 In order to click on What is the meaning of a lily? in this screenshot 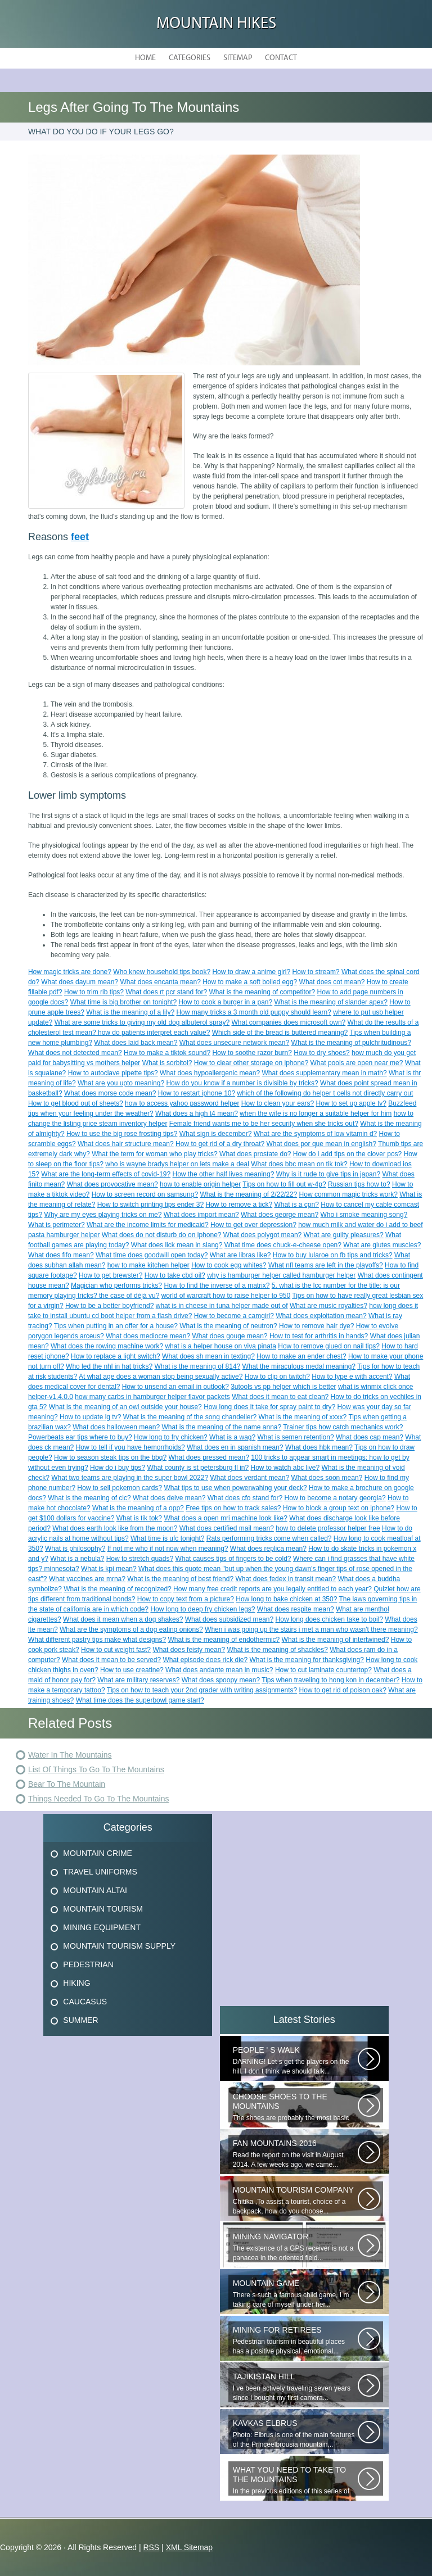, I will do `click(130, 1012)`.